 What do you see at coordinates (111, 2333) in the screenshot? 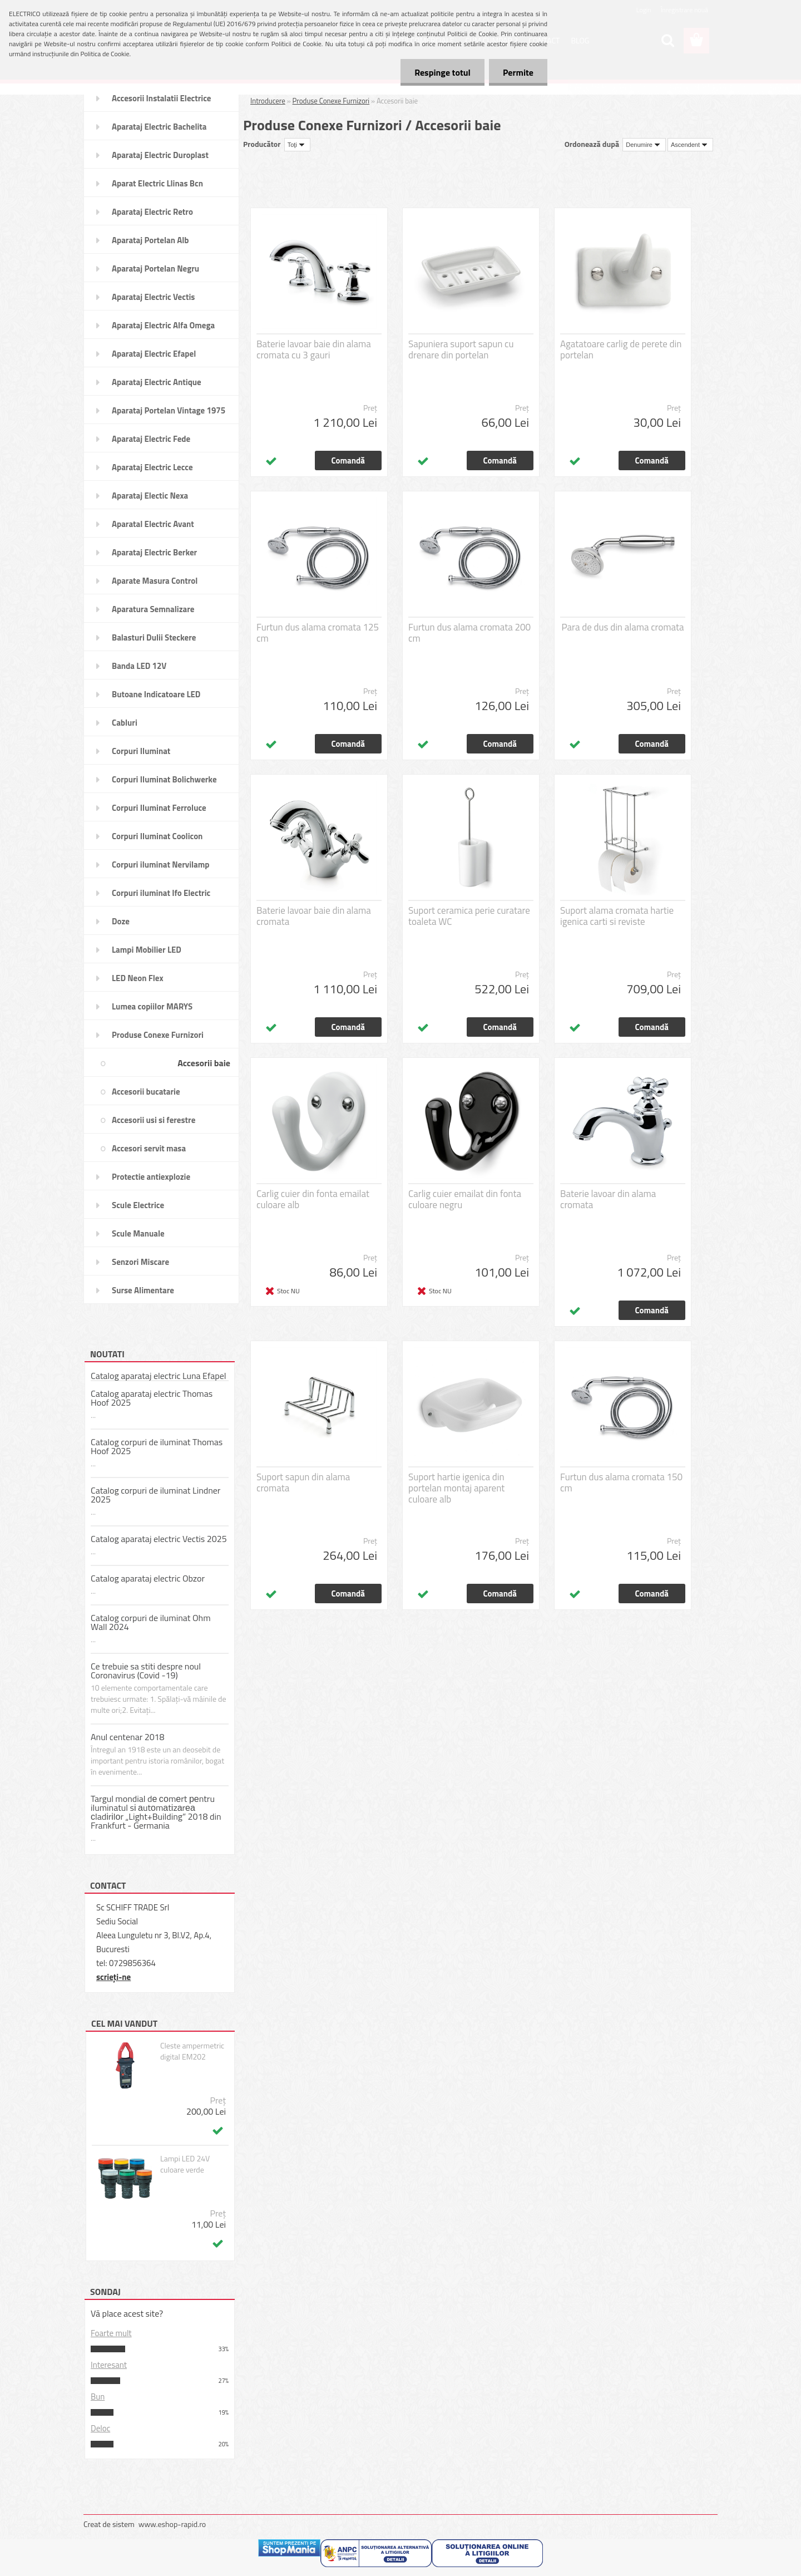
I see `Foarte mult` at bounding box center [111, 2333].